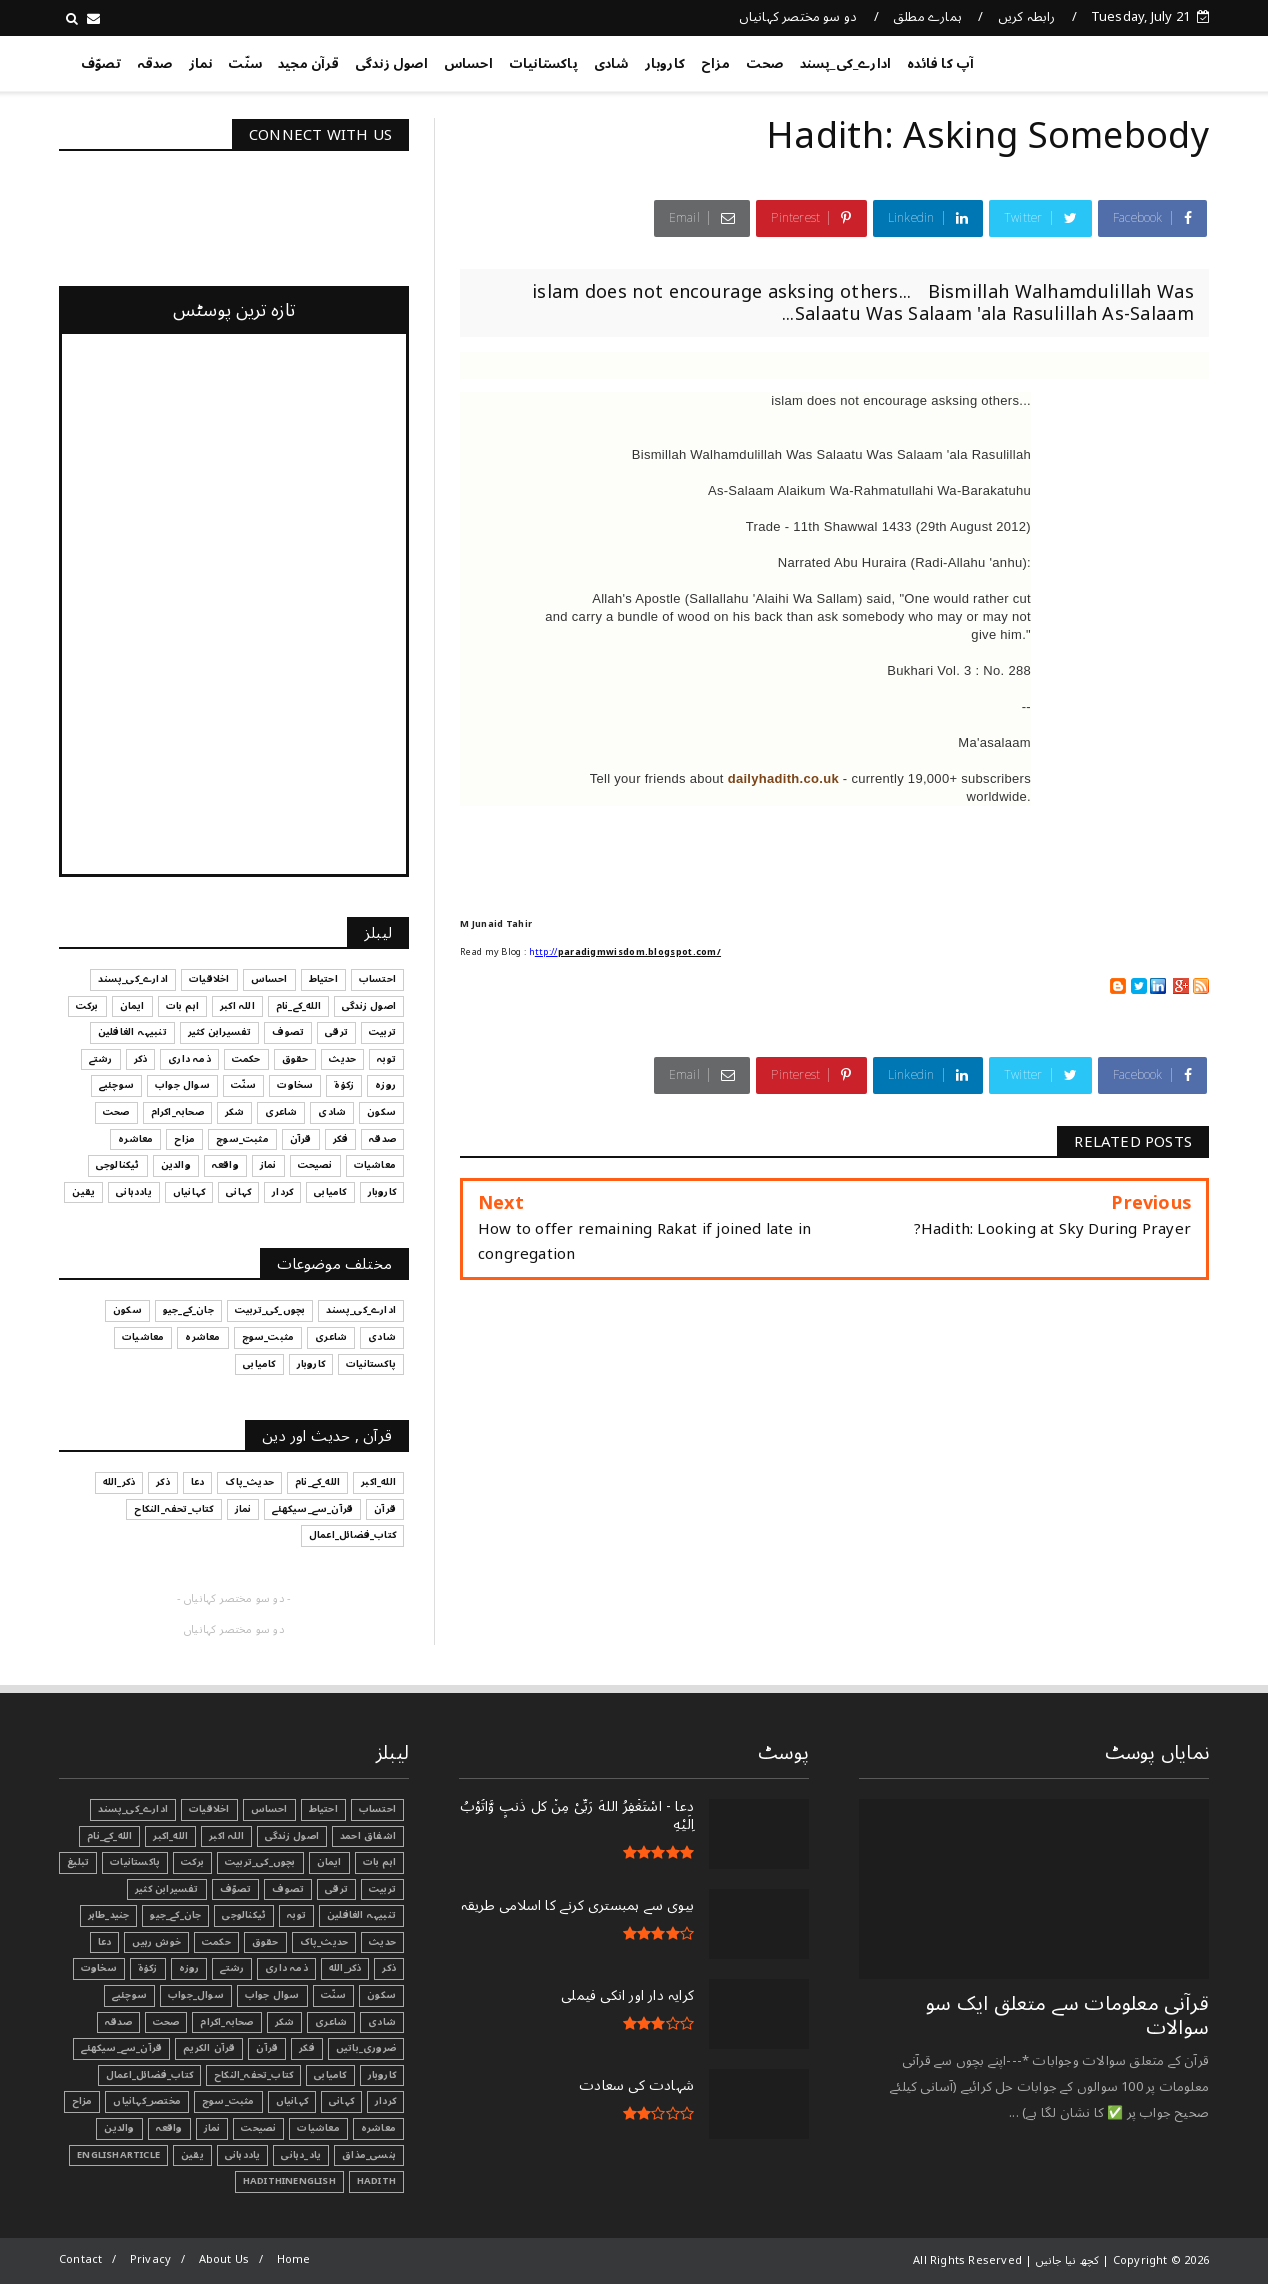 The width and height of the screenshot is (1268, 2284). Describe the element at coordinates (846, 64) in the screenshot. I see `ادارے_کی_پسند` at that location.